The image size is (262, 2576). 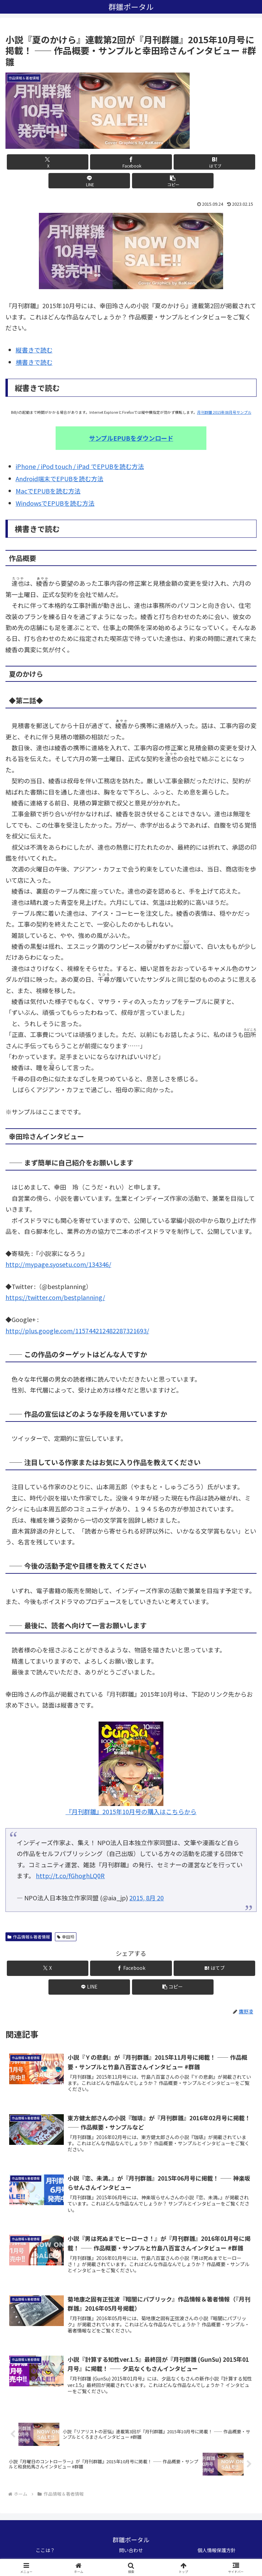 I want to click on http://t.co/fGhoghLQ0R, so click(x=70, y=1875).